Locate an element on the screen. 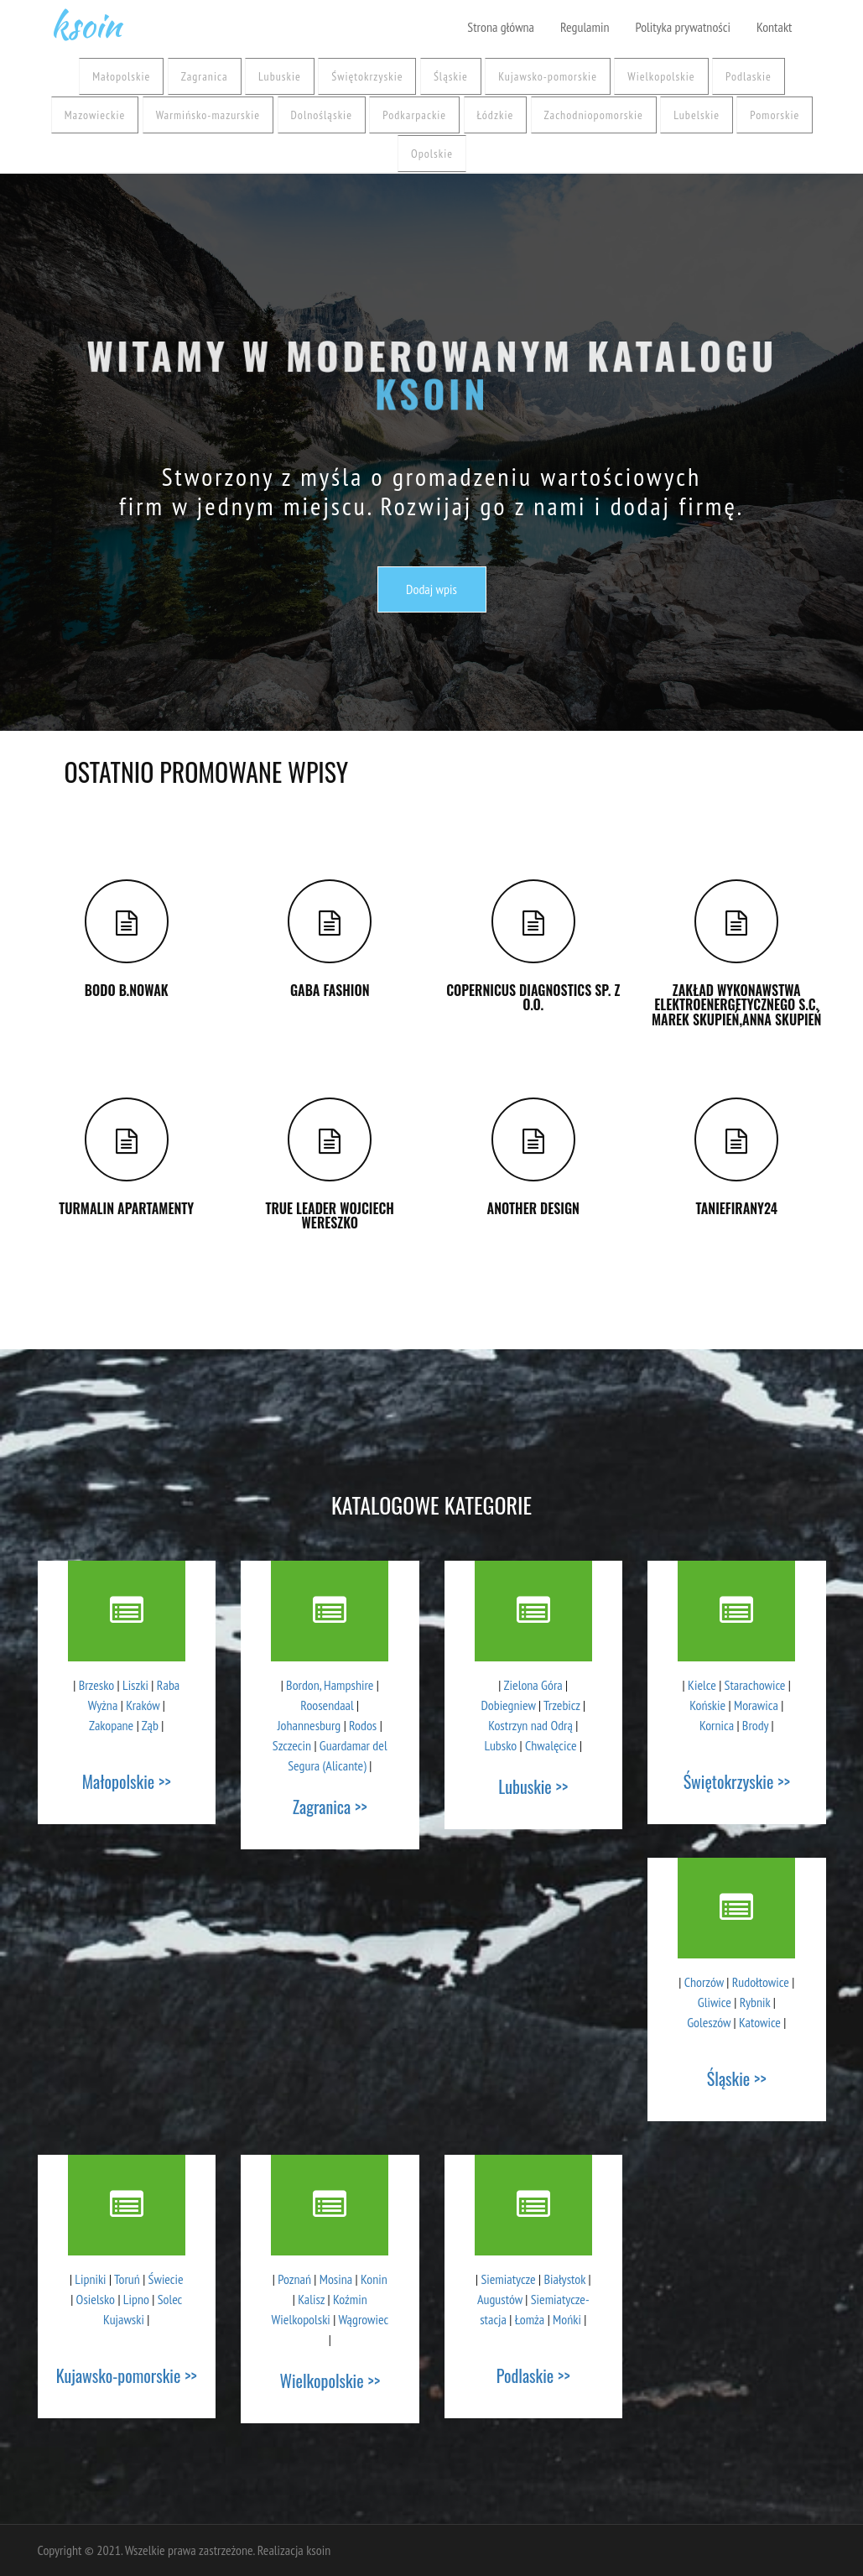 This screenshot has height=2576, width=863. Pomorskie is located at coordinates (774, 115).